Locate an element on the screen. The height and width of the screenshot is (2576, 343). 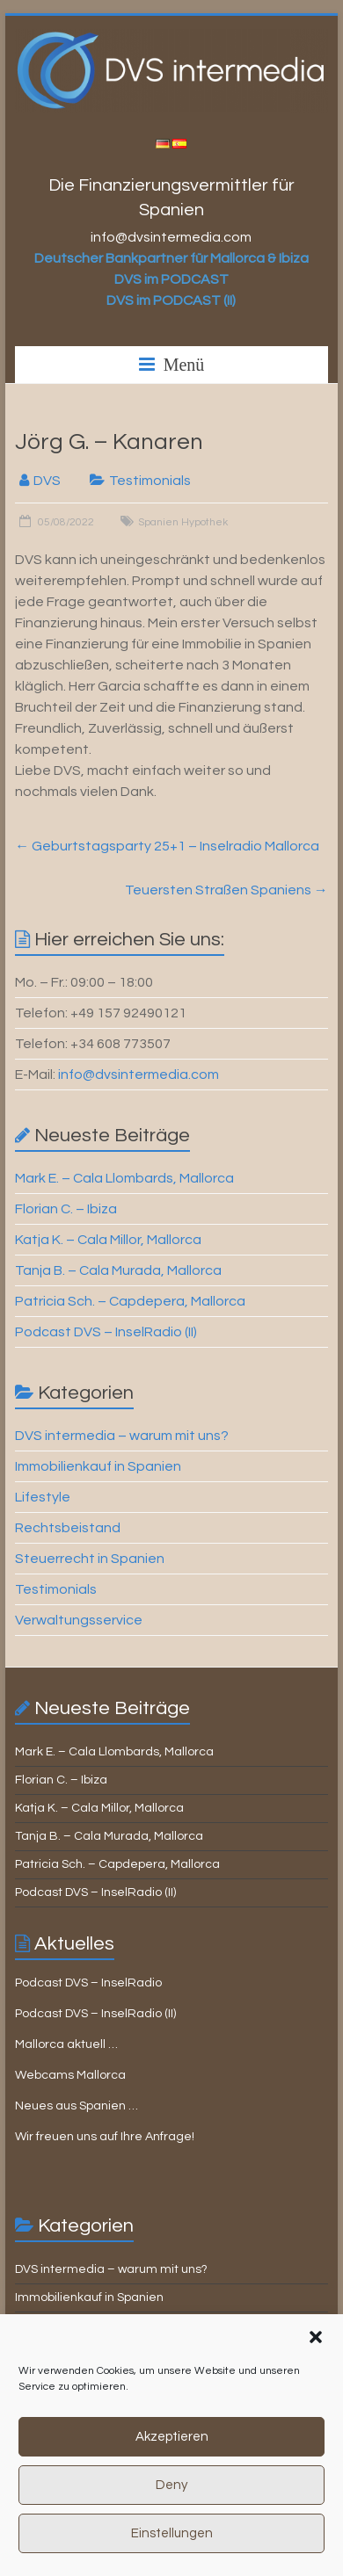
Immobilienkauf in Spanien is located at coordinates (98, 1466).